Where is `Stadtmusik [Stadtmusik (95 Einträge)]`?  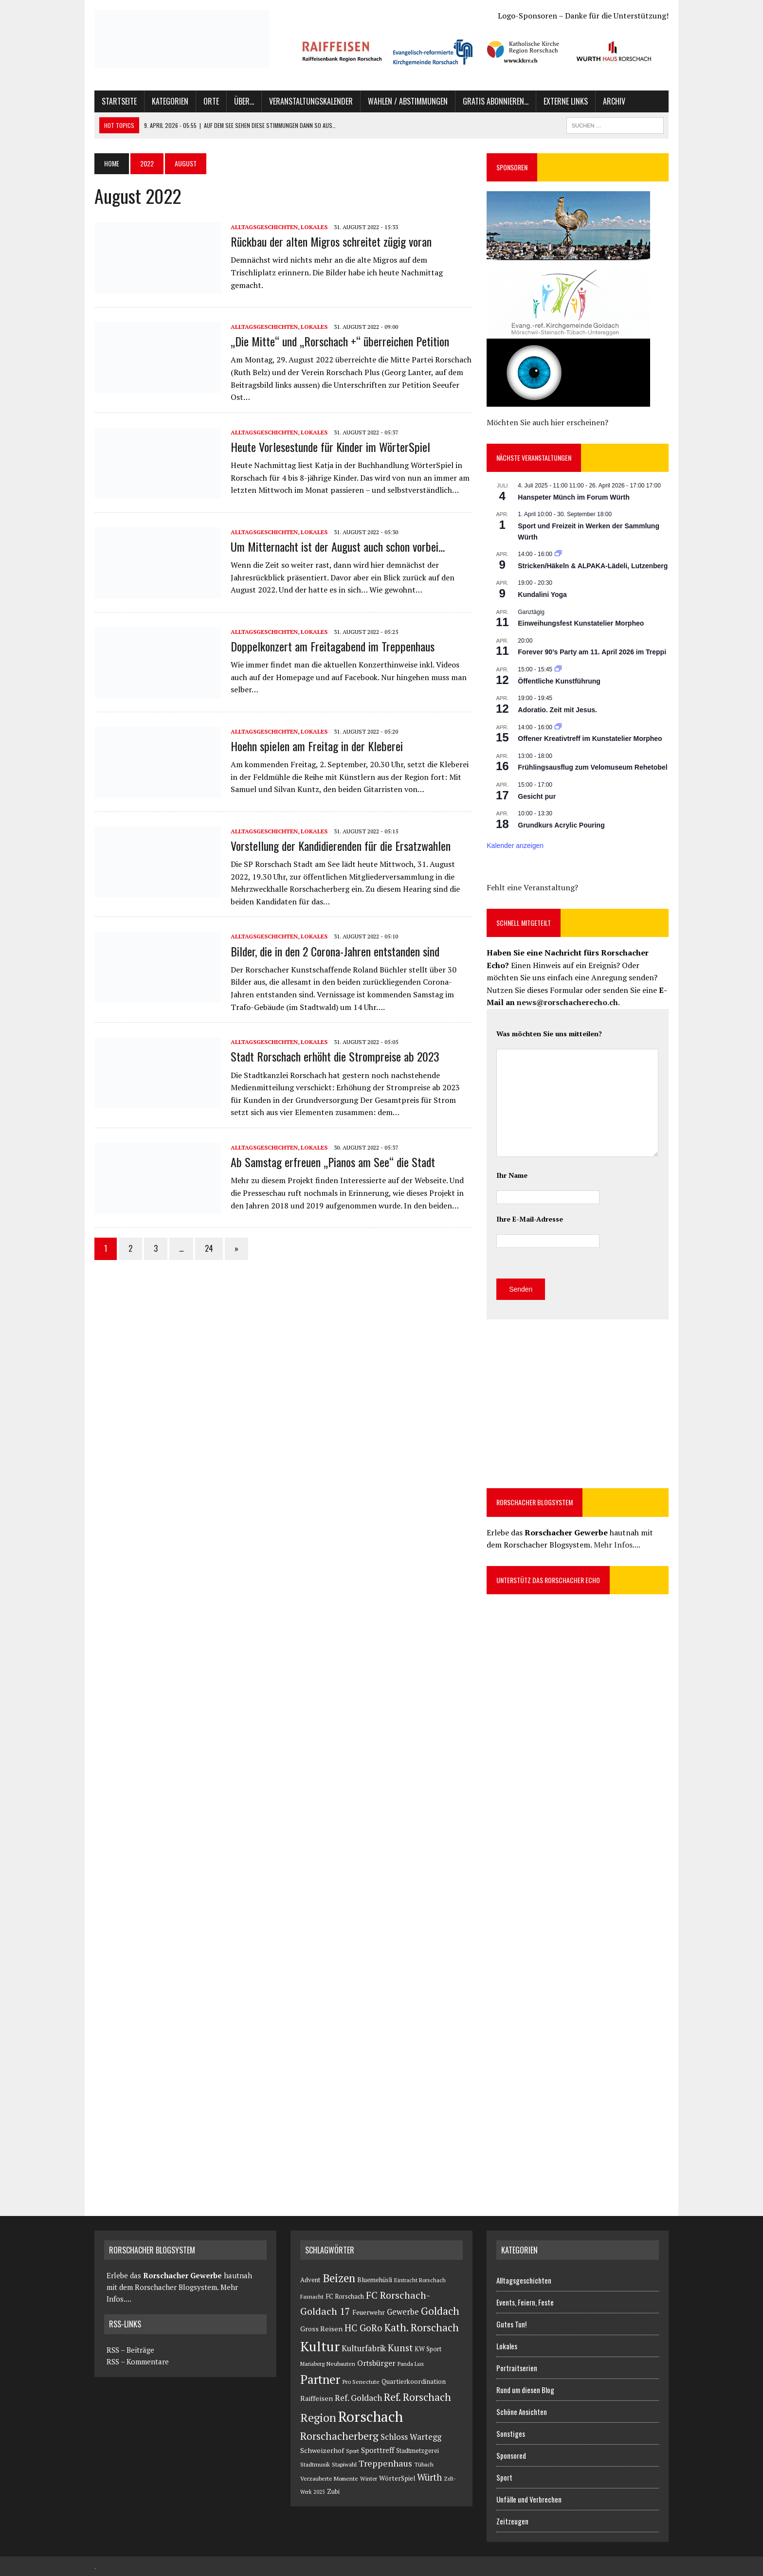
Stadtmusik [Stadtmusik (95 Einträge)] is located at coordinates (315, 2464).